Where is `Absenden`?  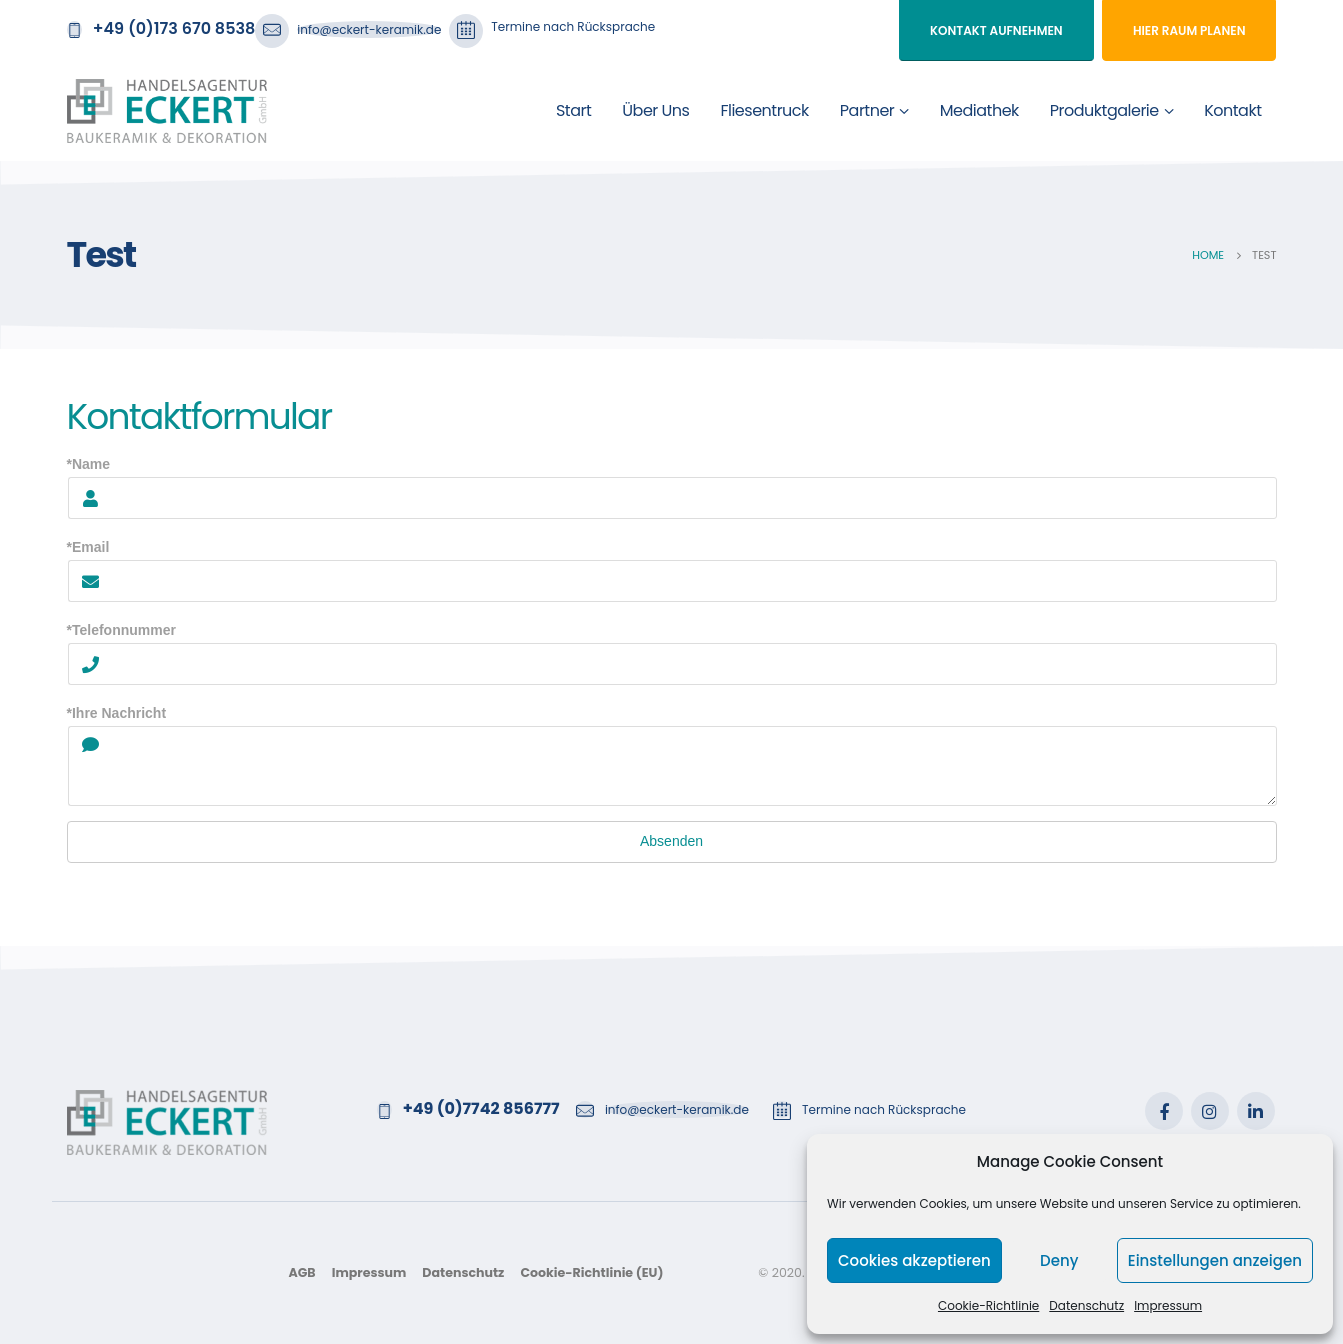
Absenden is located at coordinates (671, 841).